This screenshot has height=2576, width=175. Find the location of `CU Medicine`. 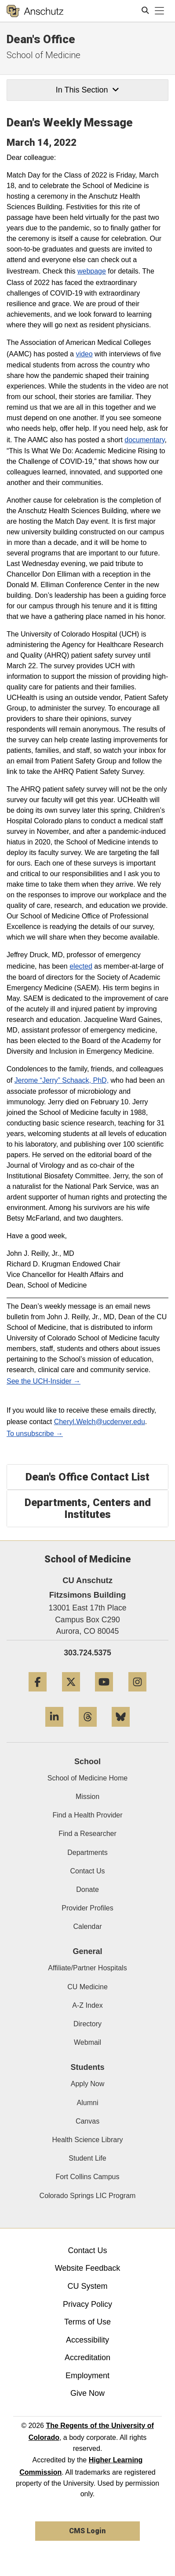

CU Medicine is located at coordinates (87, 1987).